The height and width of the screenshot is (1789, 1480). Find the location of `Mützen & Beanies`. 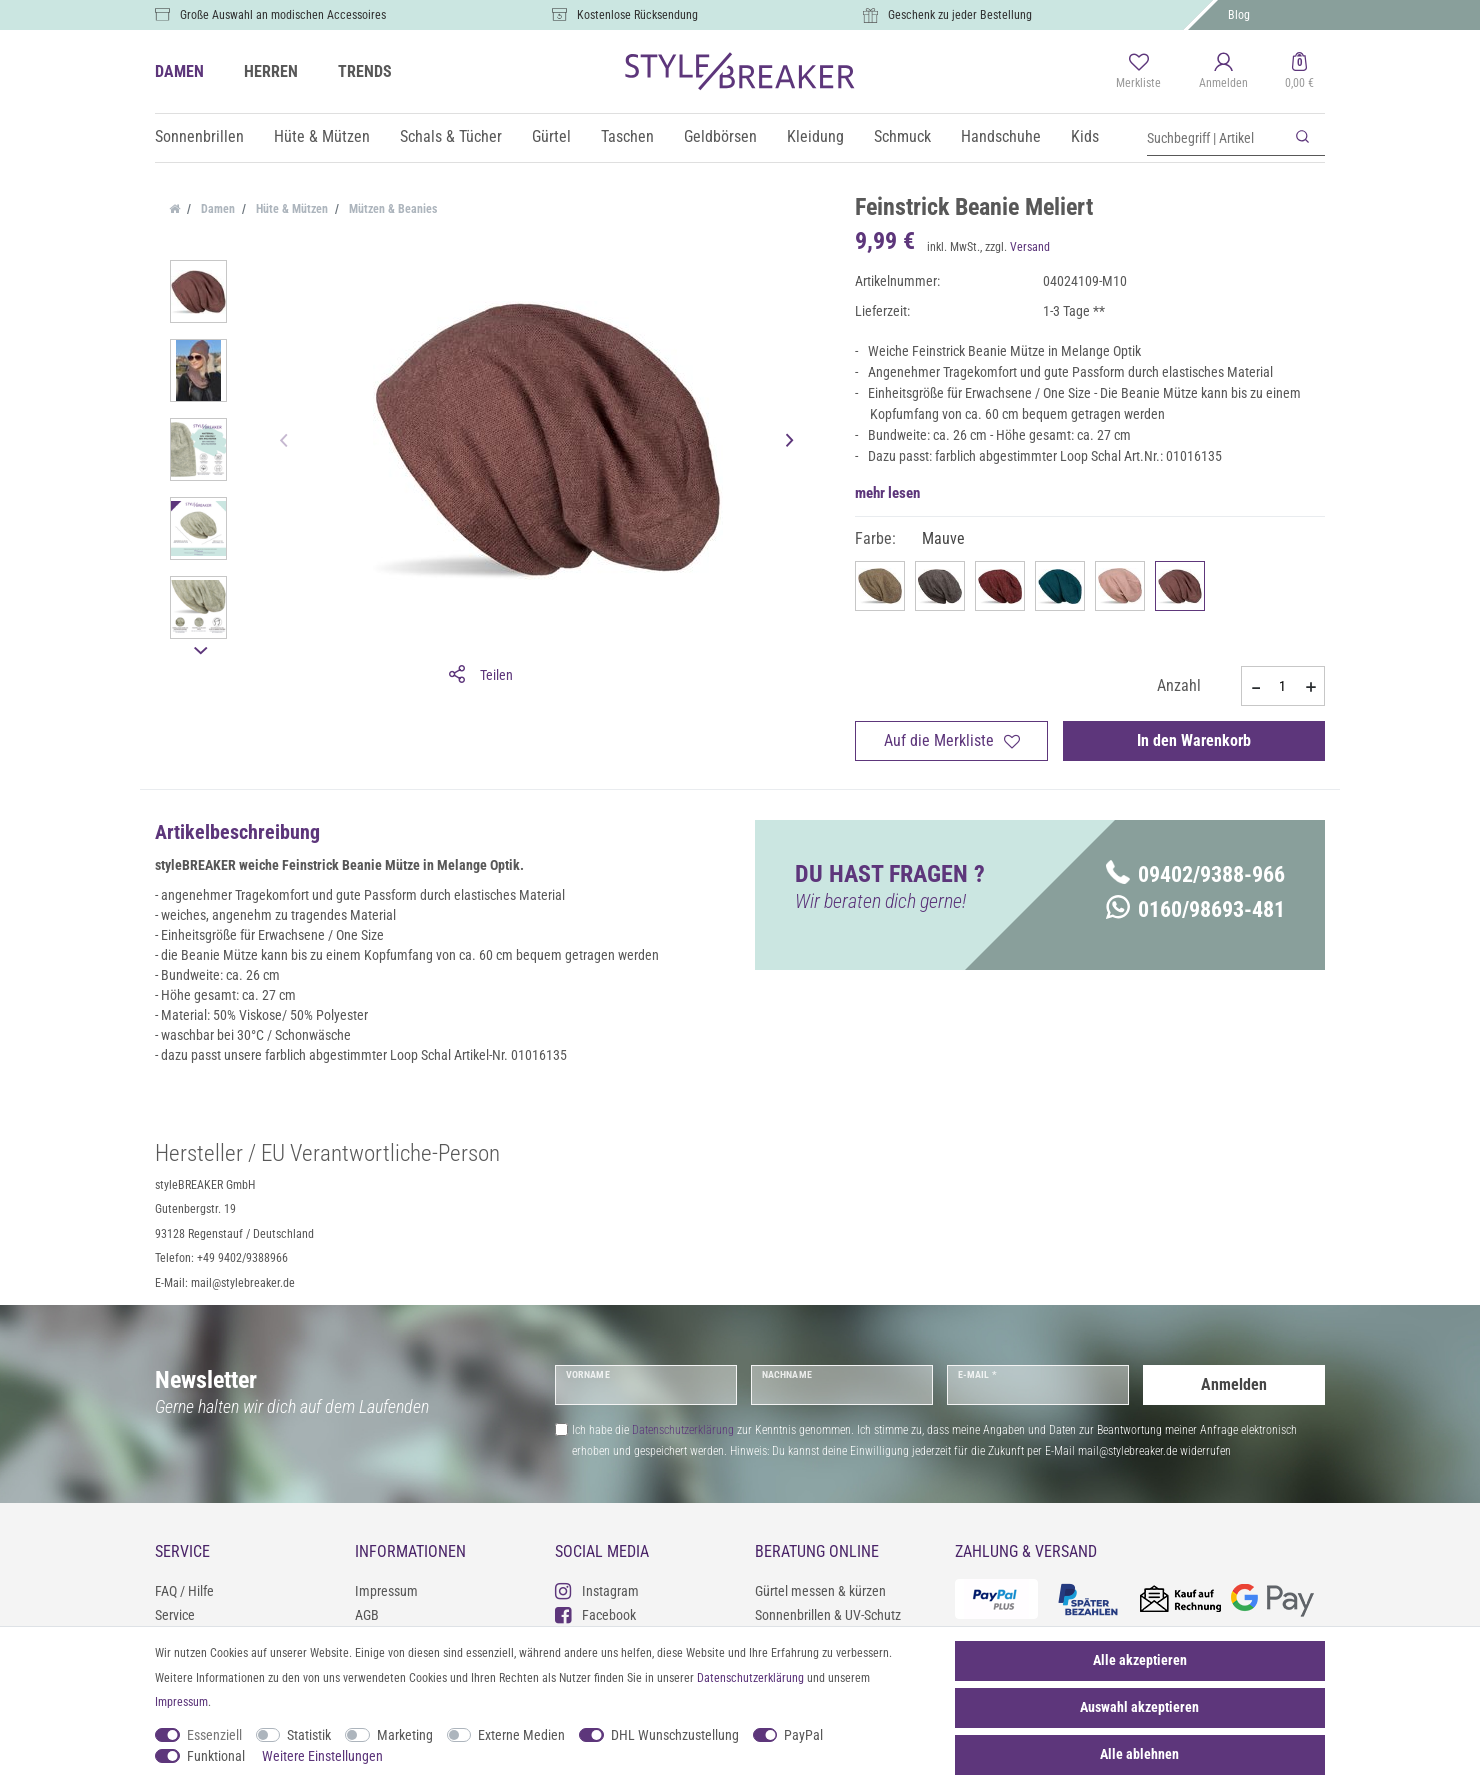

Mützen & Beanies is located at coordinates (391, 209).